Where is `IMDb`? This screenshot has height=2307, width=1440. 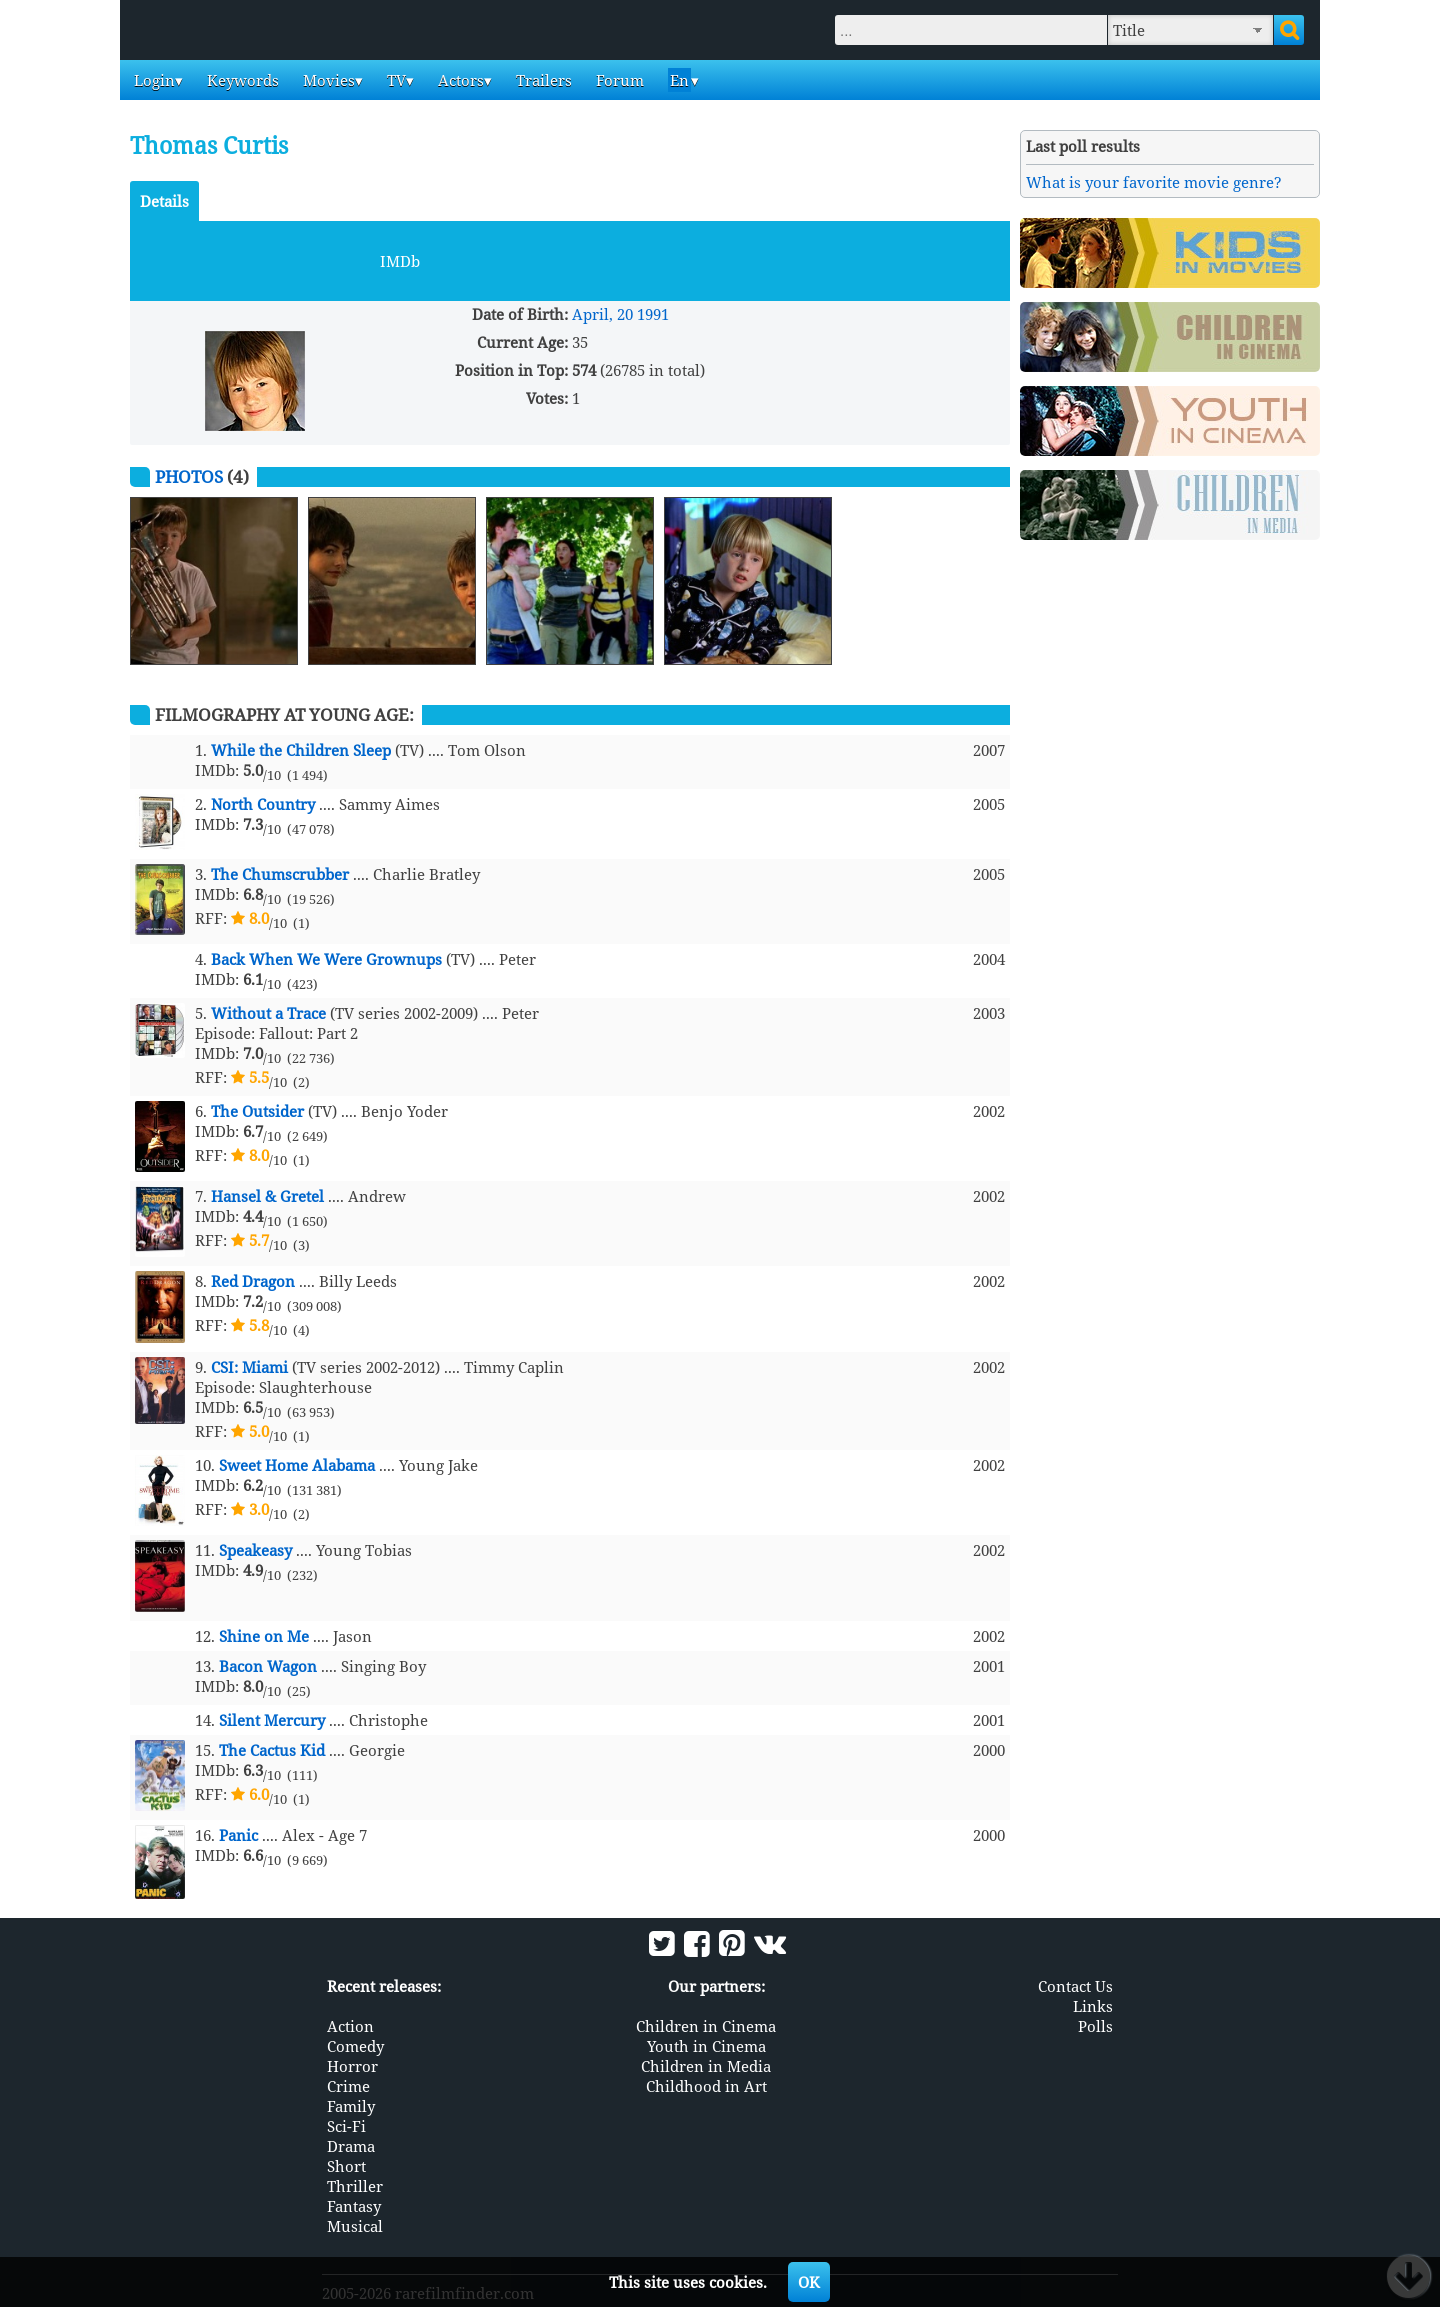
IMDb is located at coordinates (400, 261).